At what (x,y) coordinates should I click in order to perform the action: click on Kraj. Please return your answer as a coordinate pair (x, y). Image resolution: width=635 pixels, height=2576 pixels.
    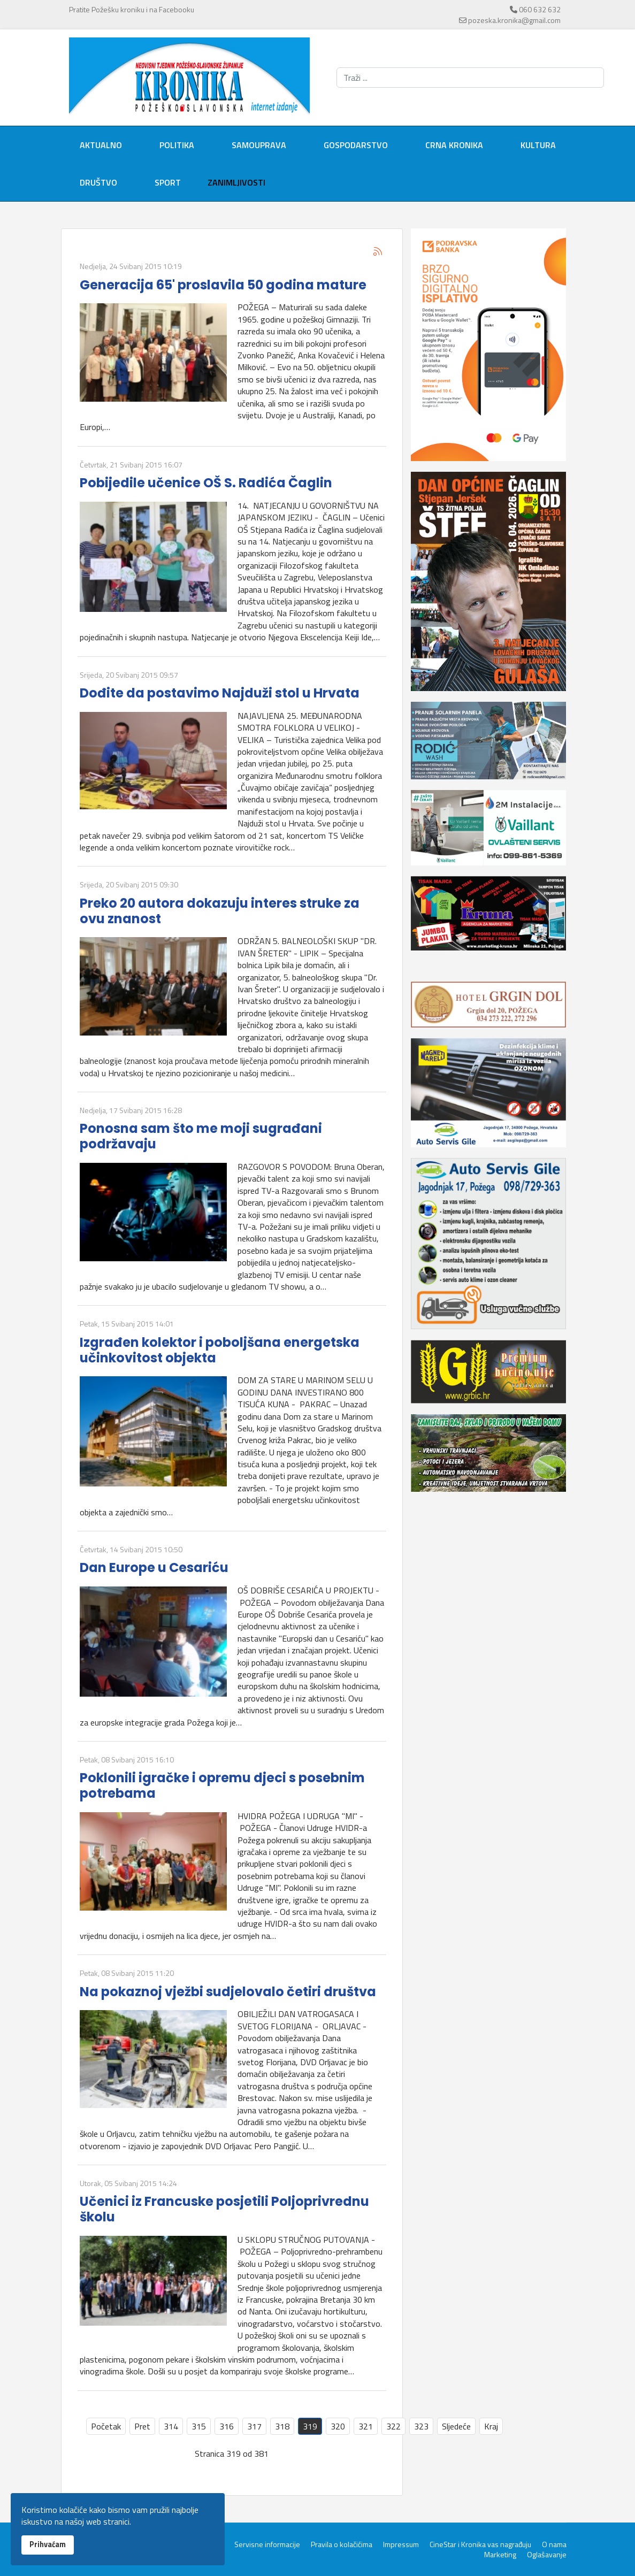
    Looking at the image, I should click on (491, 2426).